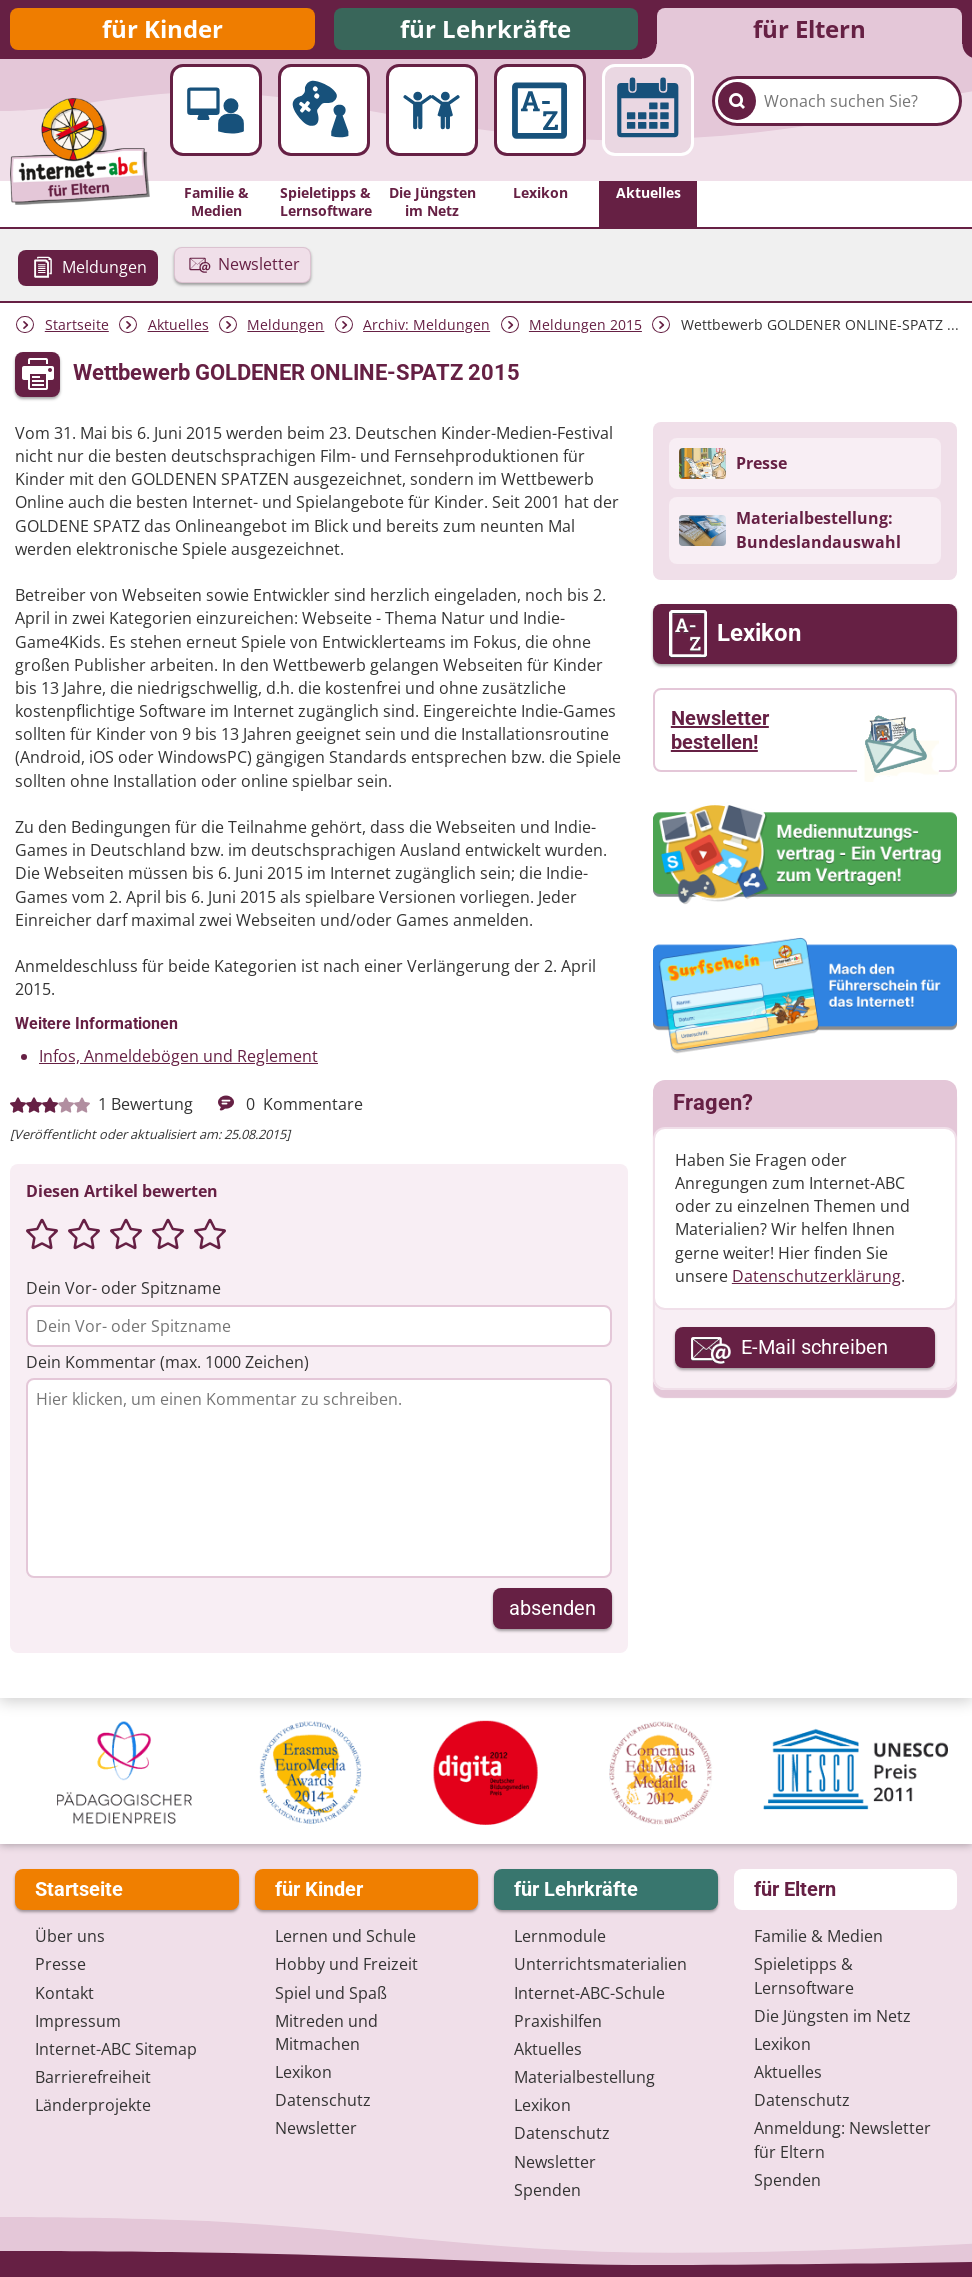 The width and height of the screenshot is (972, 2277). Describe the element at coordinates (116, 2049) in the screenshot. I see `Internet-ABC Sitemap` at that location.